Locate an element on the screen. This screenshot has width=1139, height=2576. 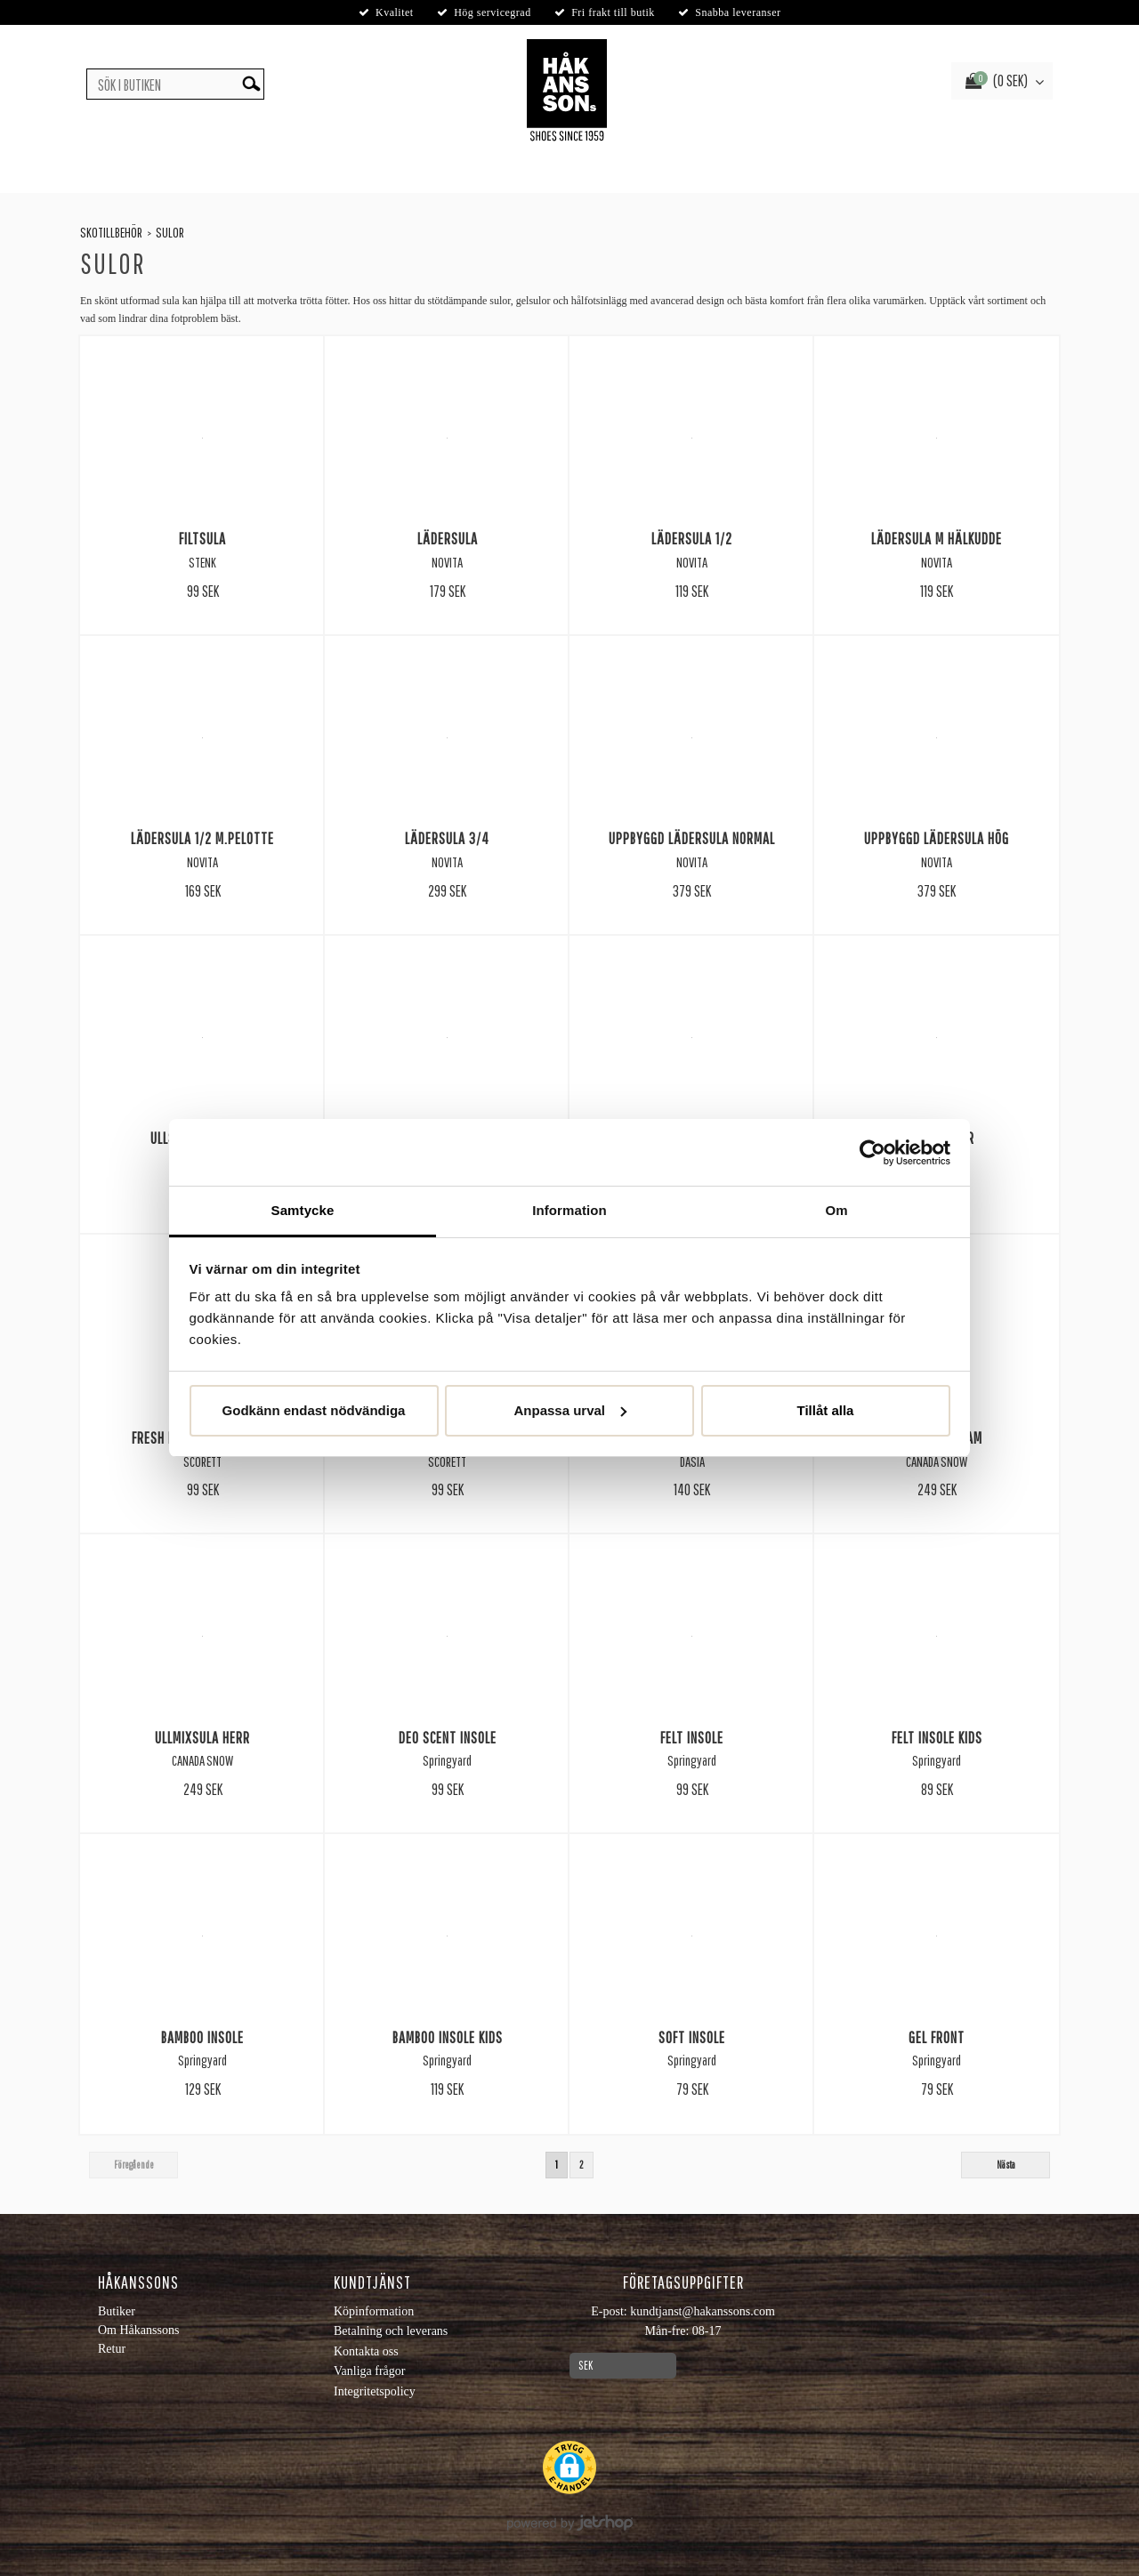
Skotillbehör is located at coordinates (111, 232).